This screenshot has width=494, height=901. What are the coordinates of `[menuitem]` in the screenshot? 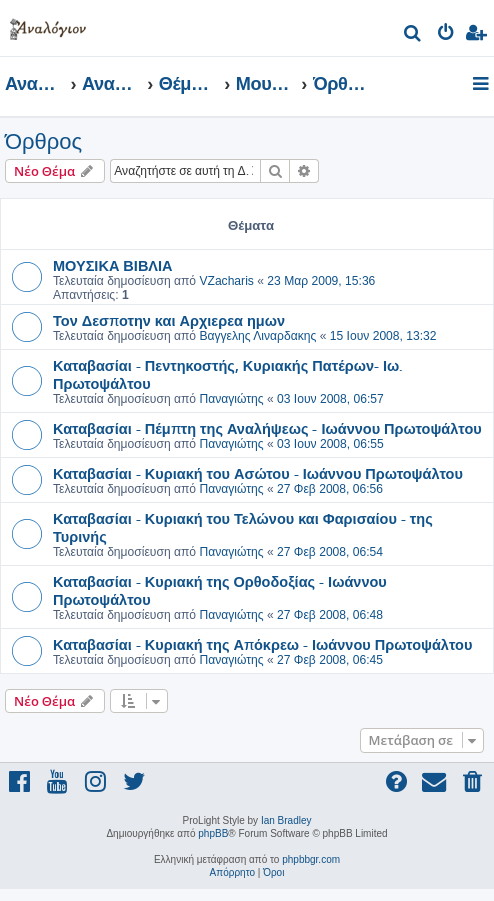 It's located at (413, 35).